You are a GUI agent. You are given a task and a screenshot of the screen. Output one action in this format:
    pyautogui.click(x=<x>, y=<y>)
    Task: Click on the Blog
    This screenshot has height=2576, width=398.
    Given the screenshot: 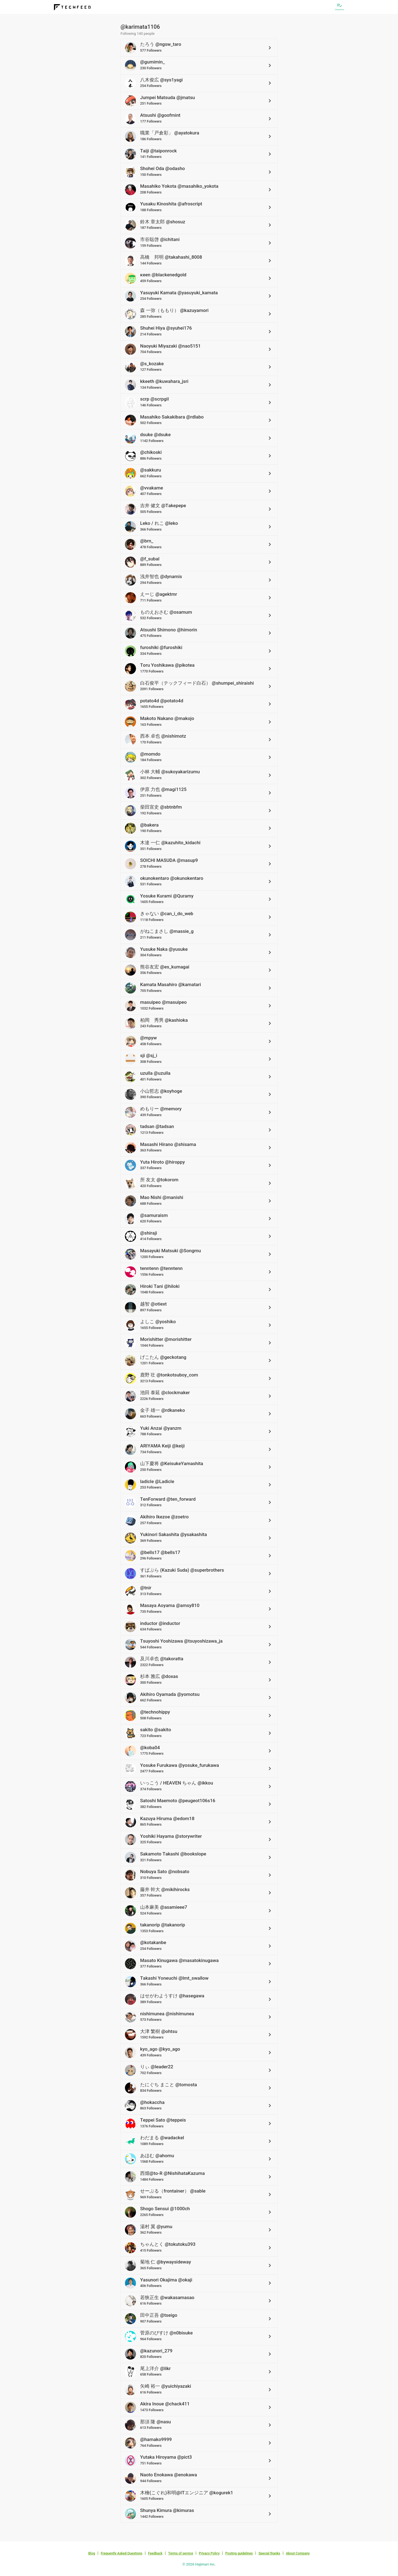 What is the action you would take?
    pyautogui.click(x=91, y=2553)
    